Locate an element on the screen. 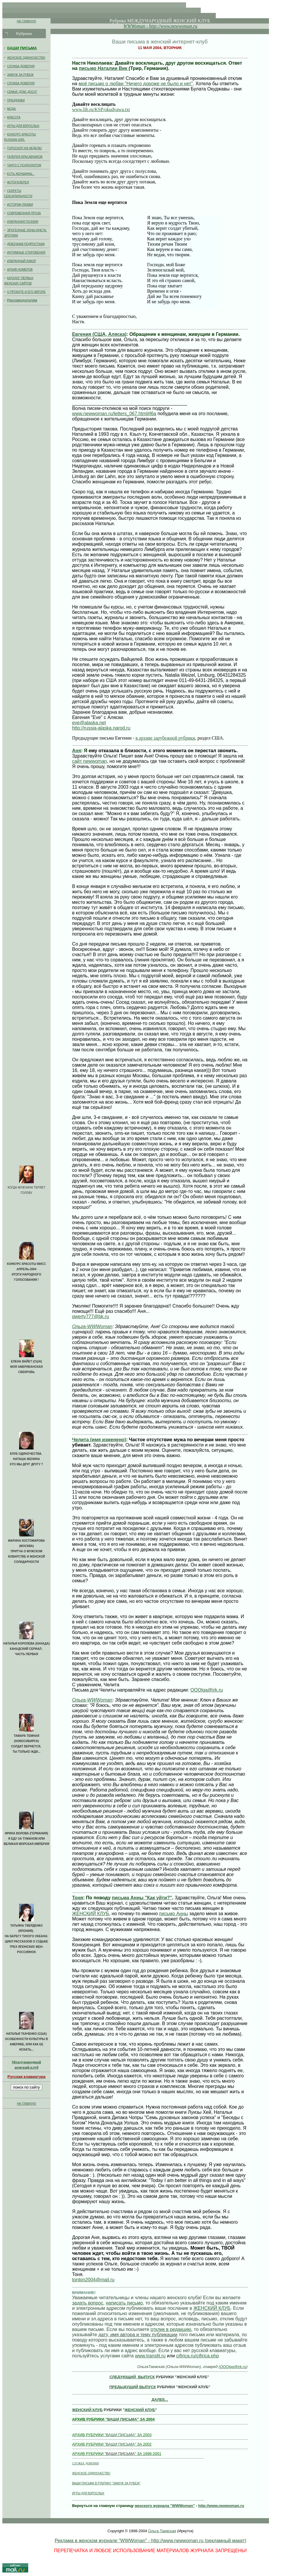 The width and height of the screenshot is (301, 2576). www.newwoman.ru/letters_067.html#l6a is located at coordinates (114, 413).